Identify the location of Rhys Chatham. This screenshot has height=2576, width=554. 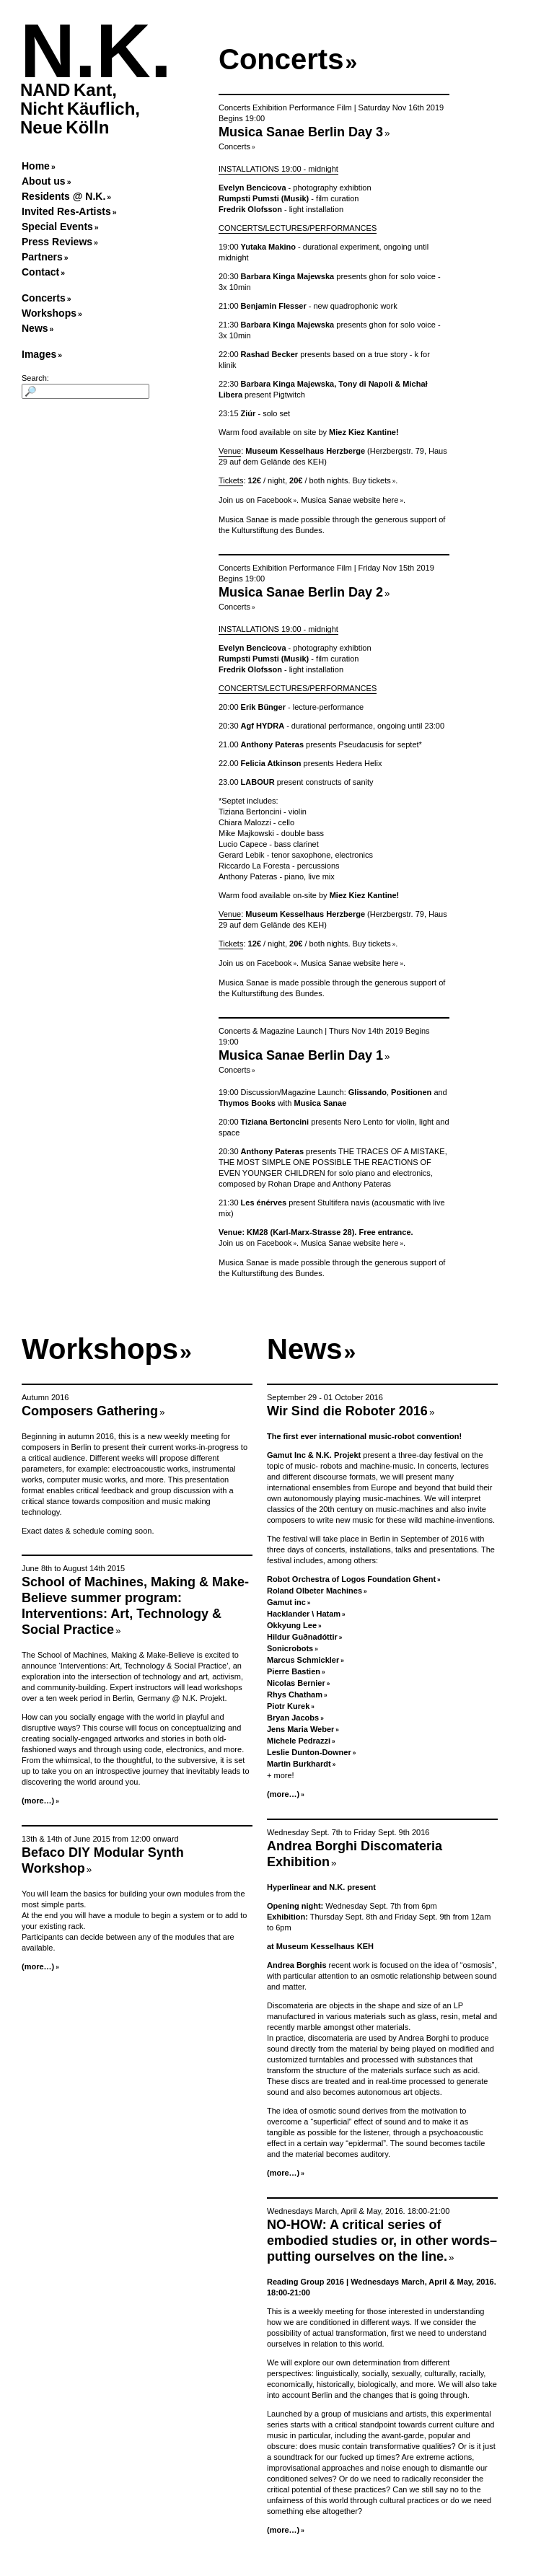
(294, 1694).